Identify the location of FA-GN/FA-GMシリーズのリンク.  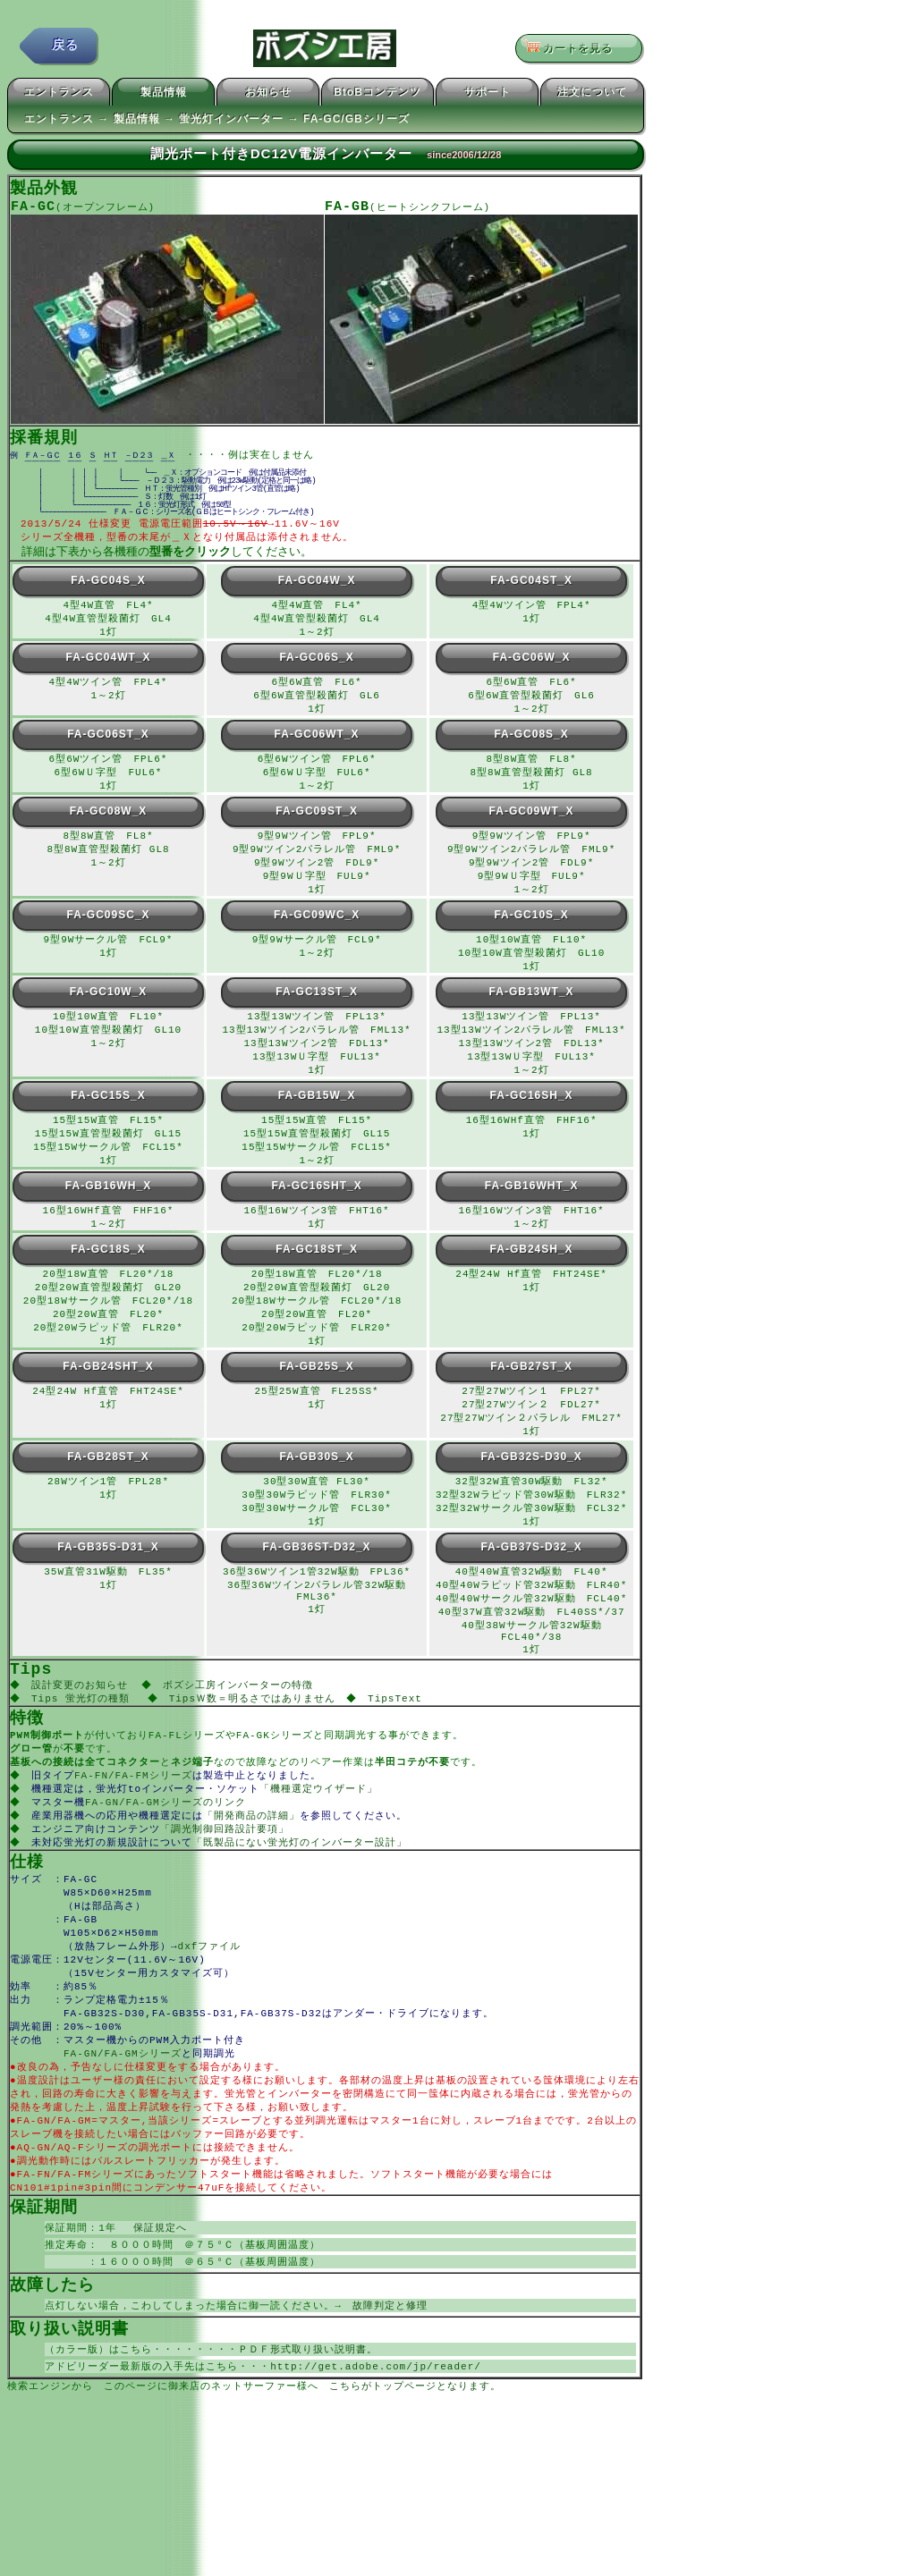
(167, 1869).